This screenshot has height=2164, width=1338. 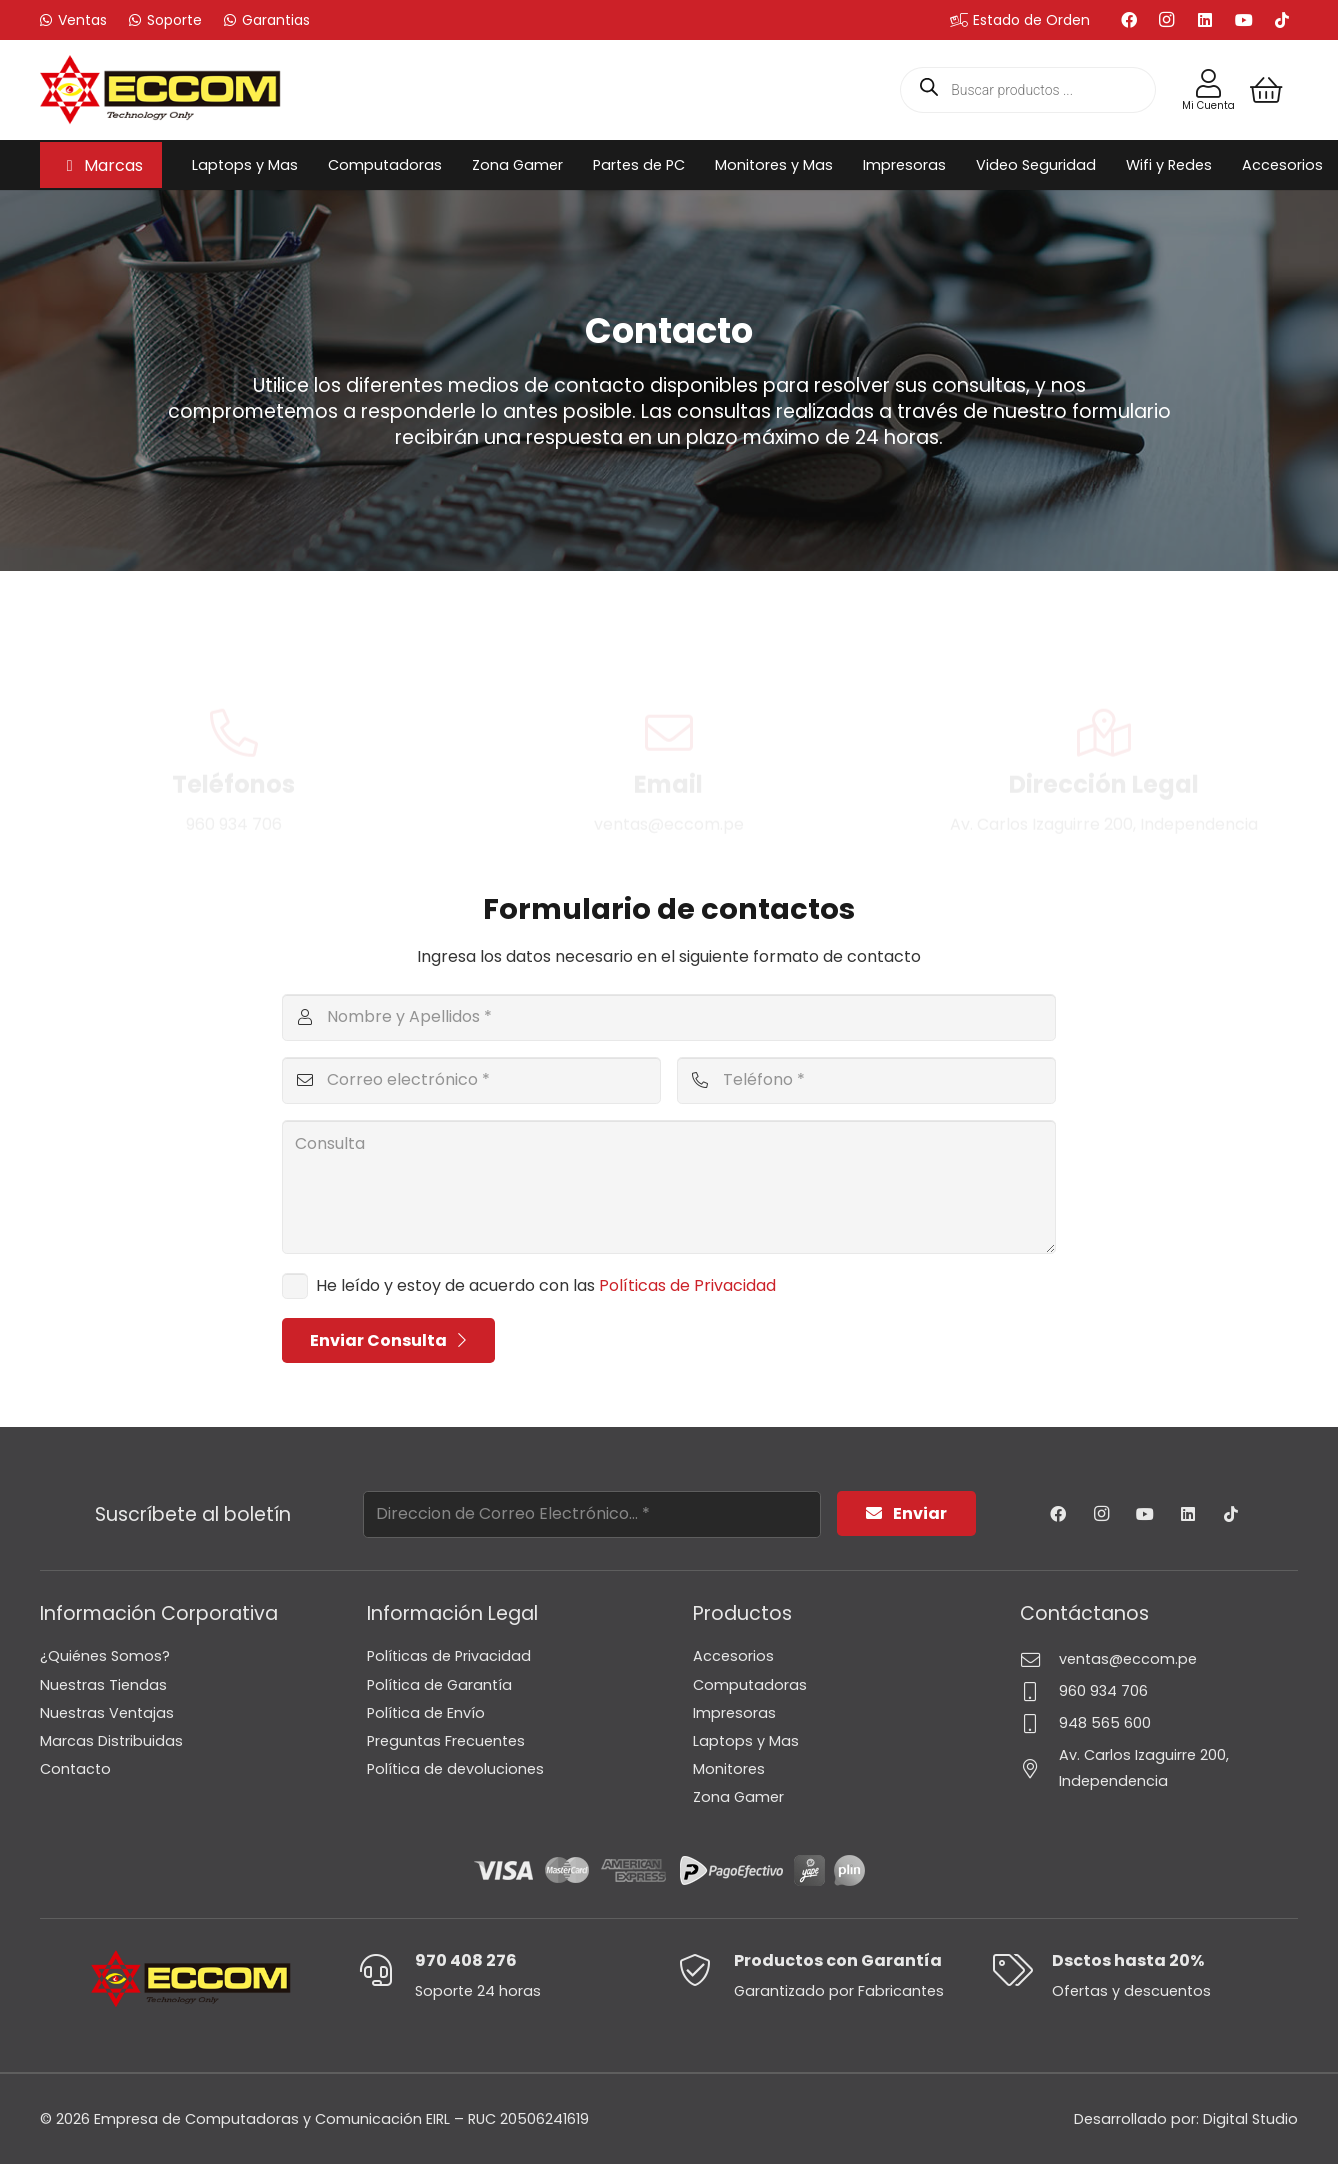 What do you see at coordinates (107, 1713) in the screenshot?
I see `Nuestras Ventajas` at bounding box center [107, 1713].